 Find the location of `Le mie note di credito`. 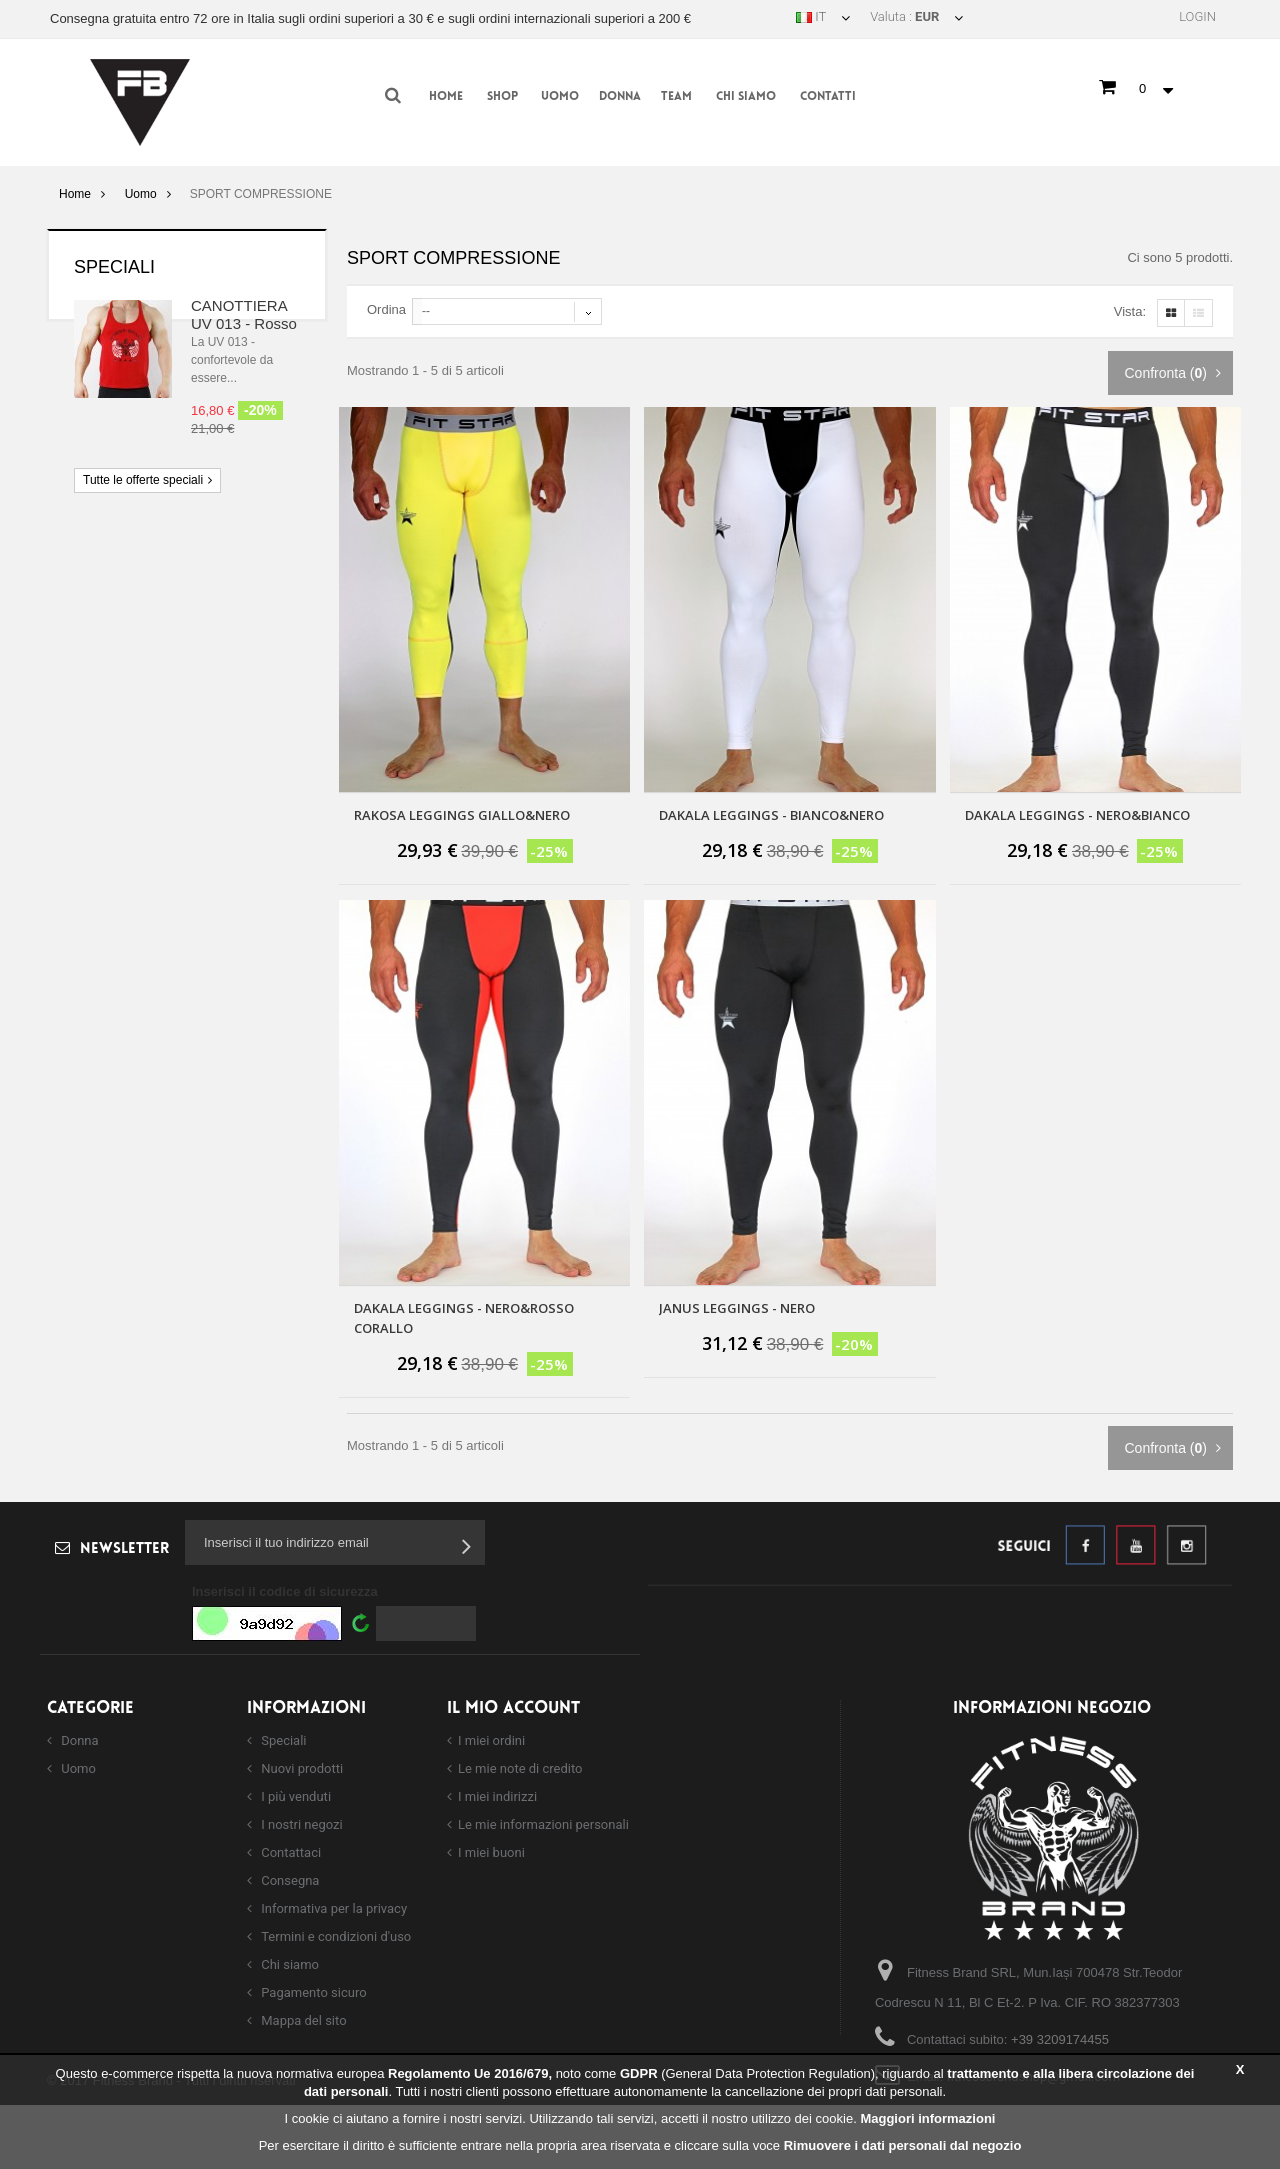

Le mie note di credito is located at coordinates (520, 1768).